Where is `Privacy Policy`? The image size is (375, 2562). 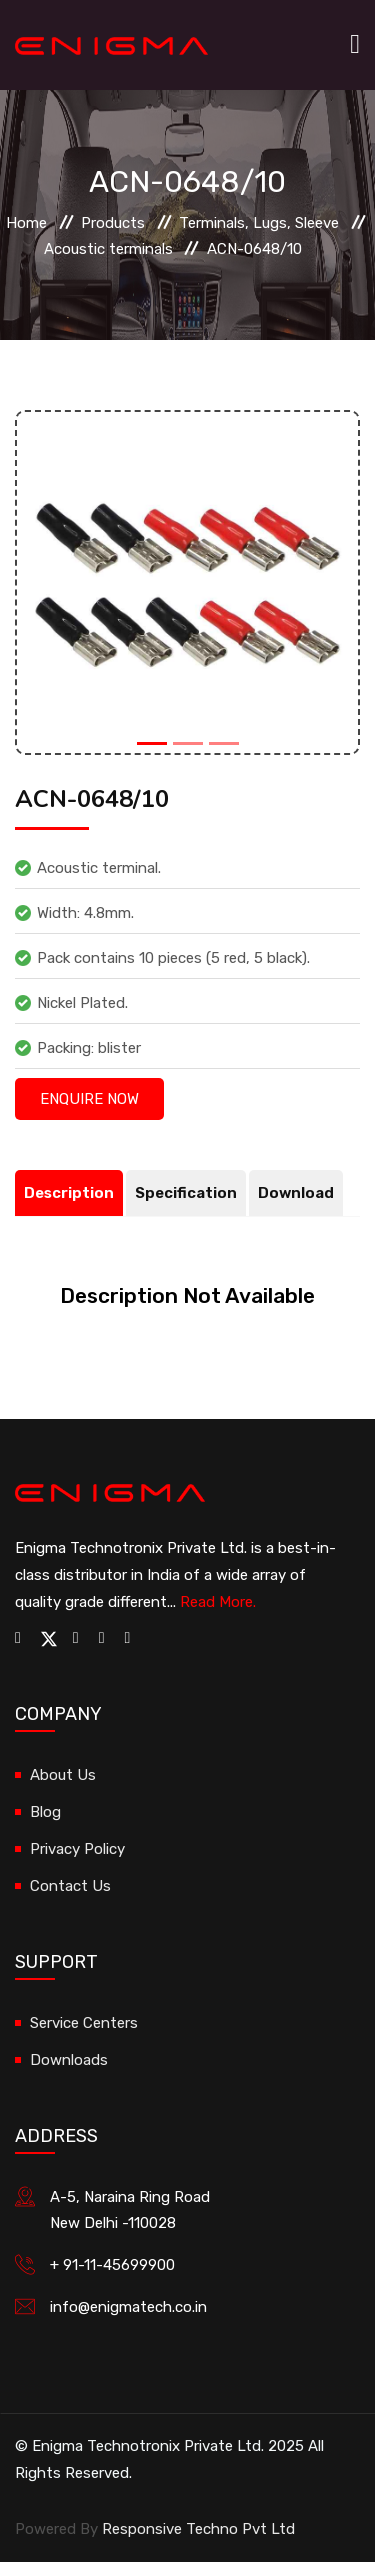 Privacy Policy is located at coordinates (77, 1849).